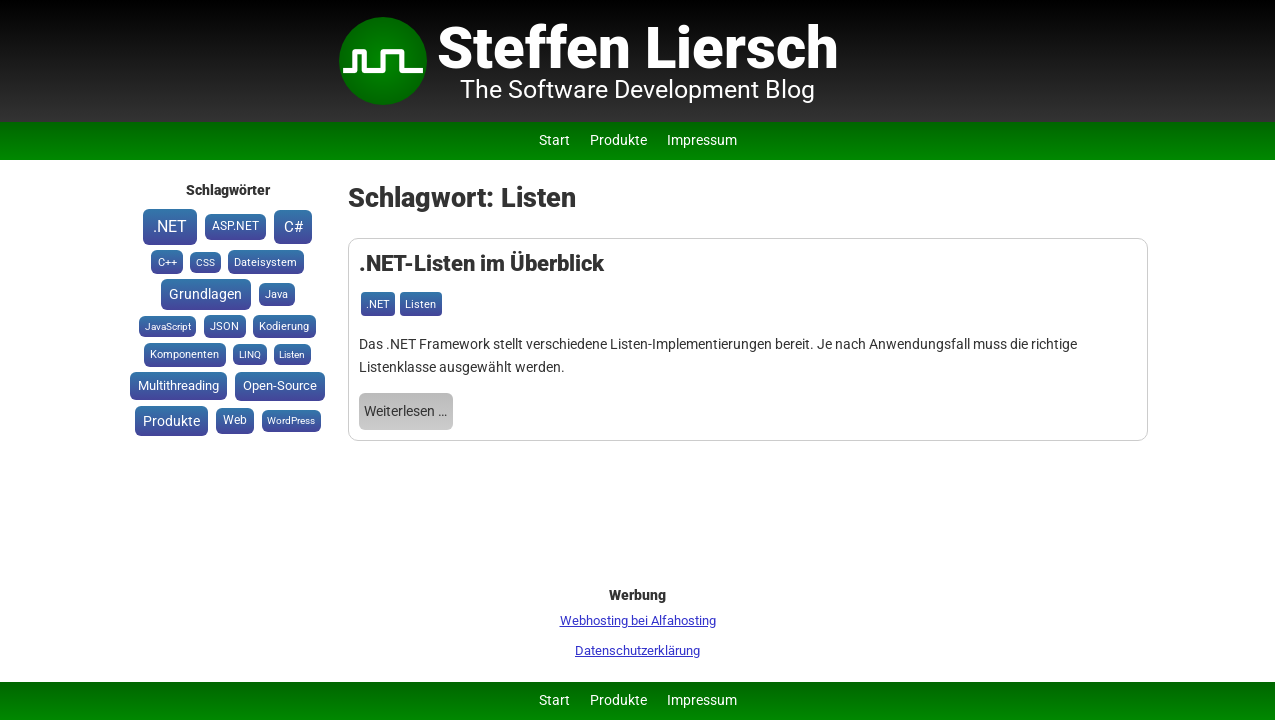 The height and width of the screenshot is (720, 1275). I want to click on Weiterlesen …, so click(405, 411).